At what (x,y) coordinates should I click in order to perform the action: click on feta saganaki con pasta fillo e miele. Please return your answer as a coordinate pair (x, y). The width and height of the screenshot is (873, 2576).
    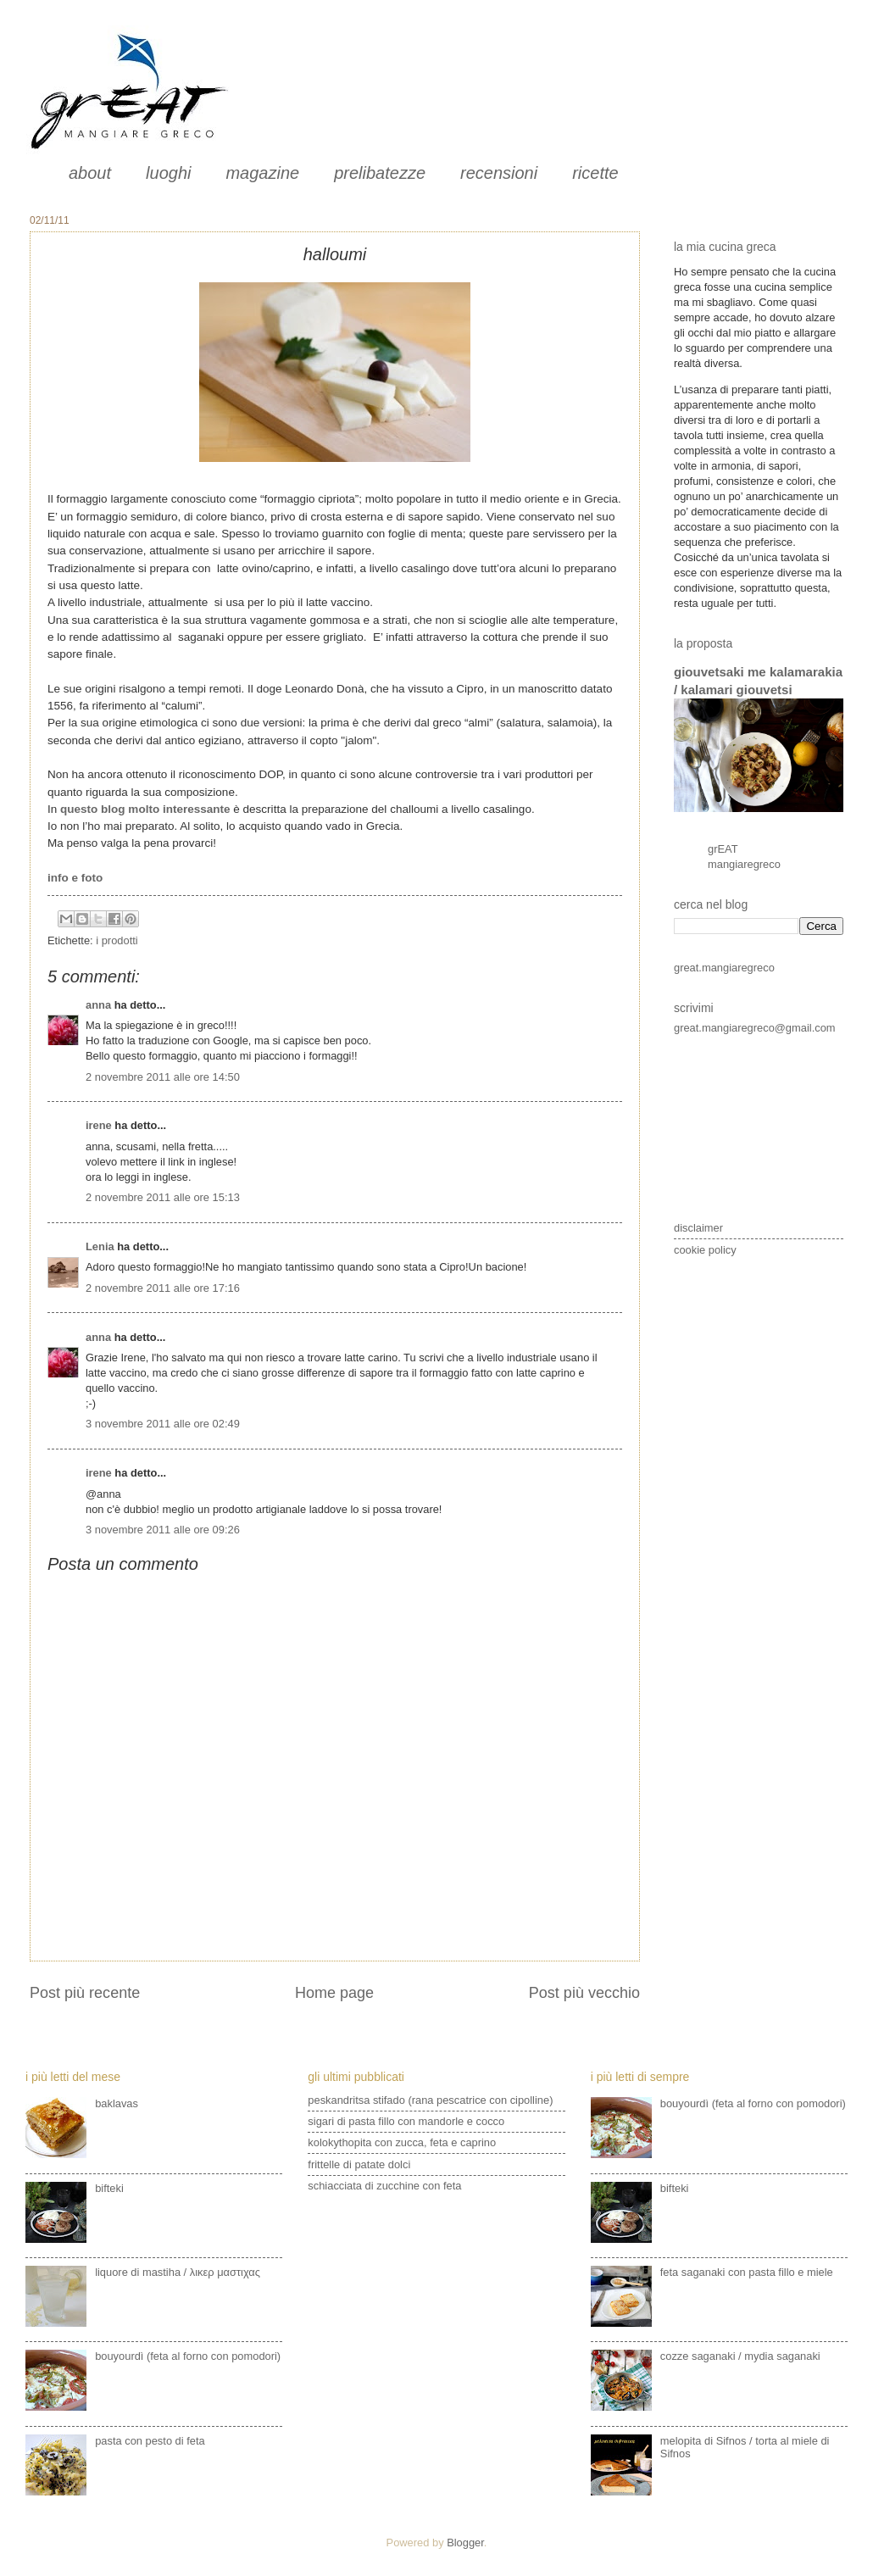
    Looking at the image, I should click on (746, 2272).